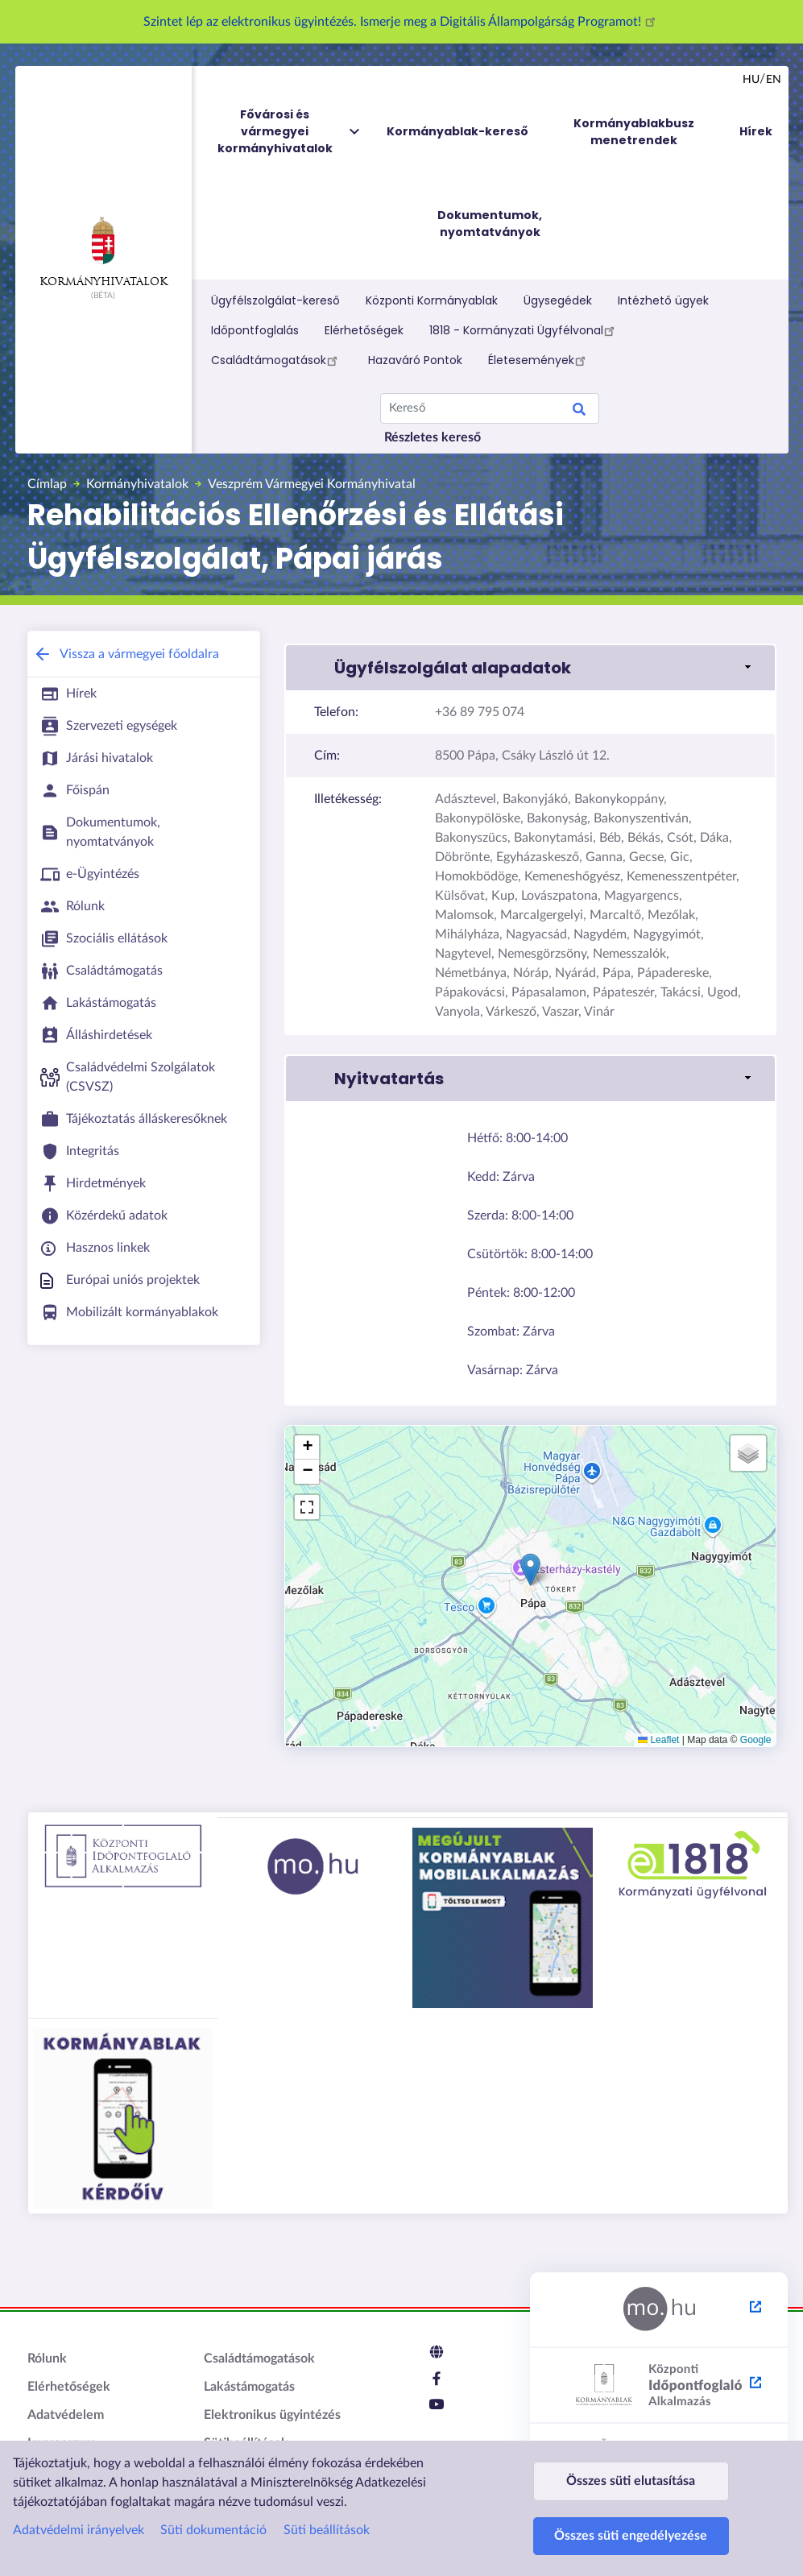 The width and height of the screenshot is (803, 2576). Describe the element at coordinates (289, 131) in the screenshot. I see `Fővárosi és vármegyei kormányhivatalok [menuitem]` at that location.